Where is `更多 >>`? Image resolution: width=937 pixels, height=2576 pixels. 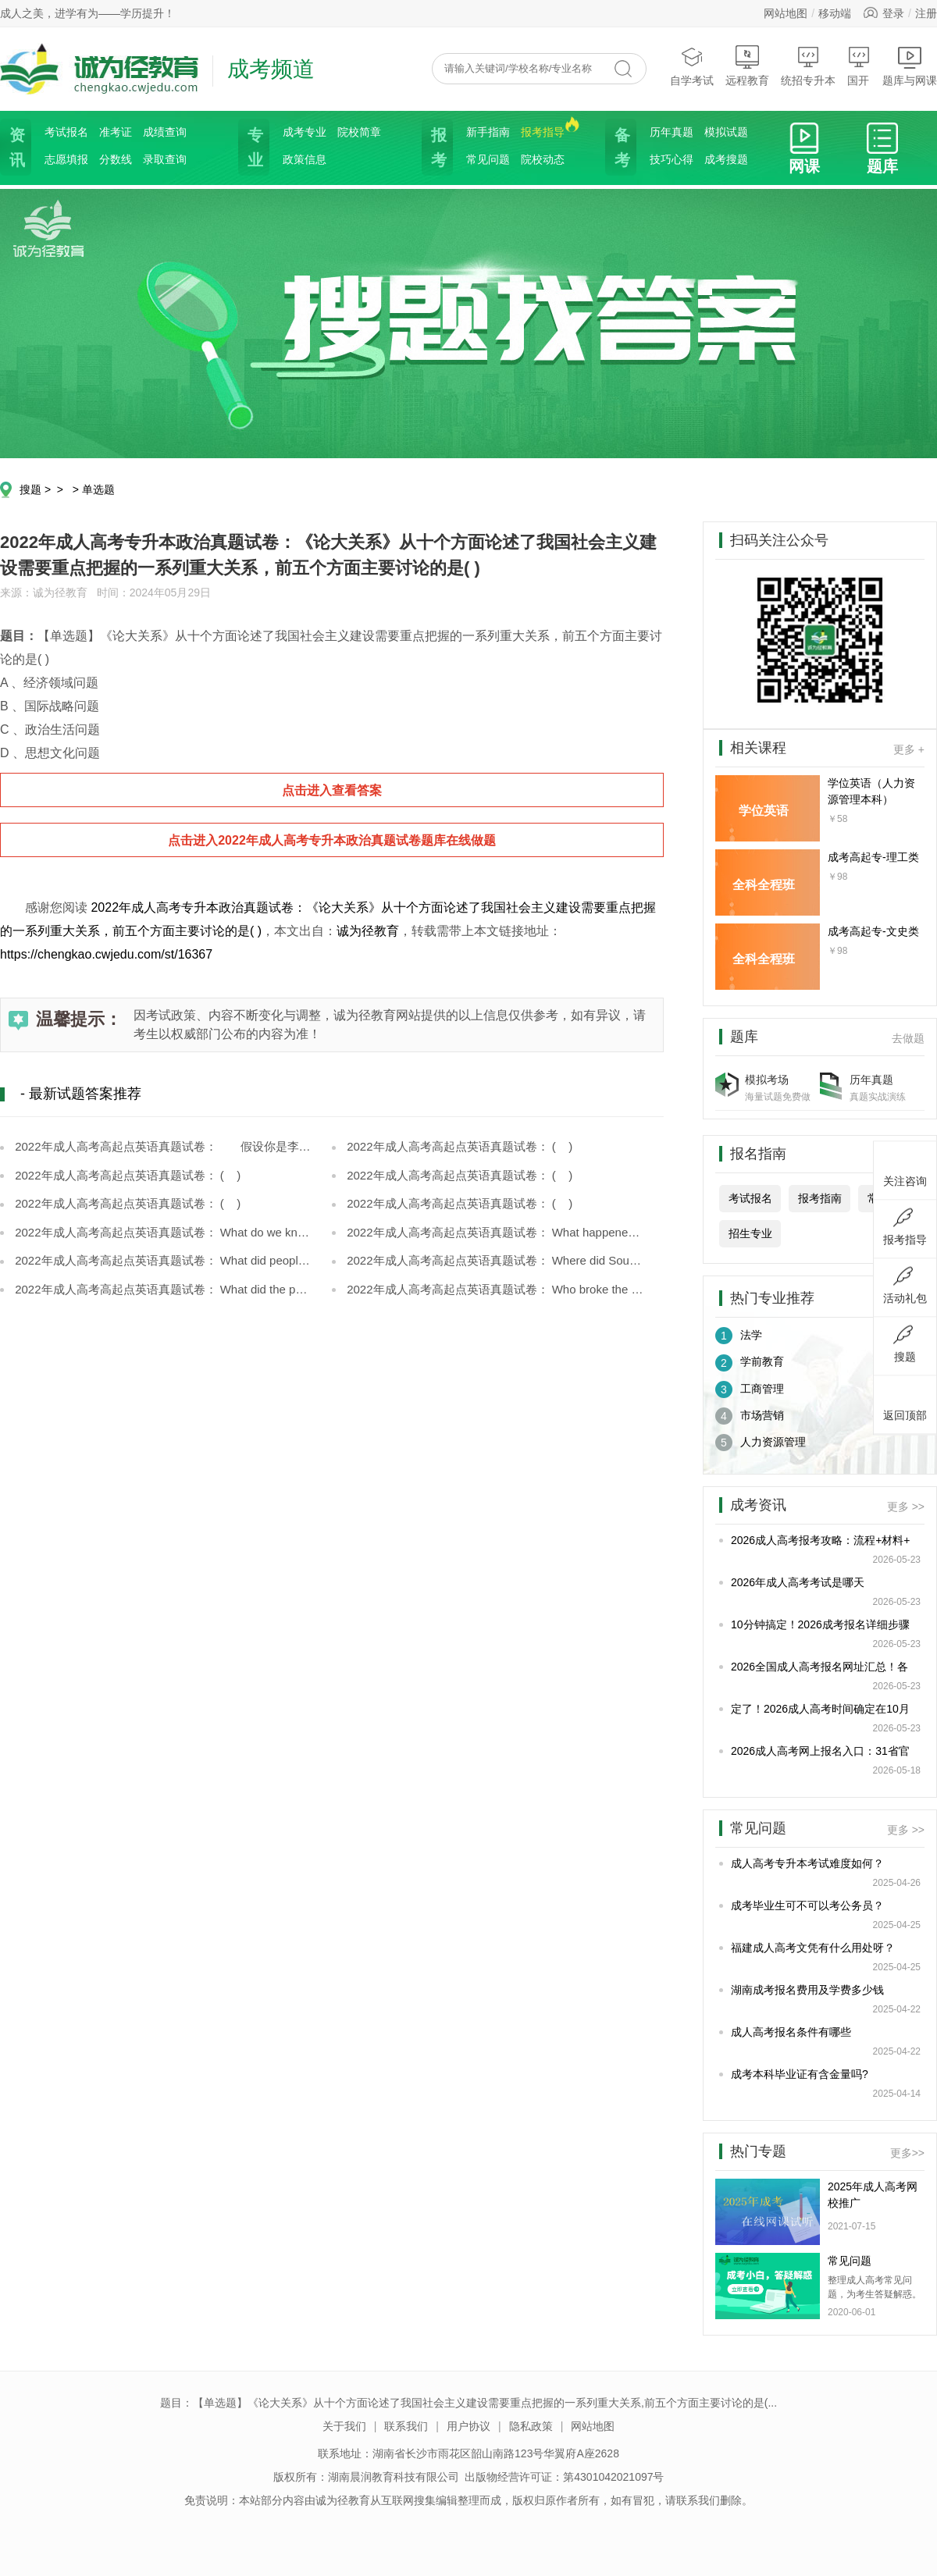 更多 >> is located at coordinates (906, 1506).